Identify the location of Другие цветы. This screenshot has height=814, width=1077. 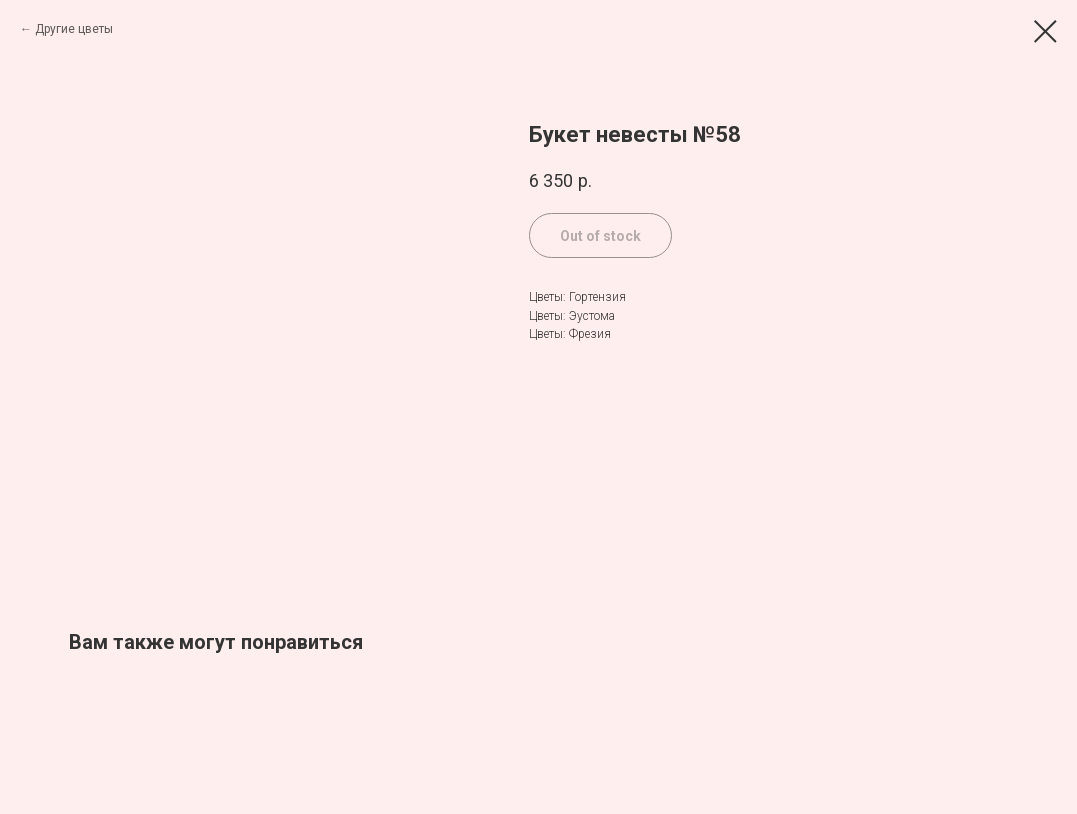
(74, 29).